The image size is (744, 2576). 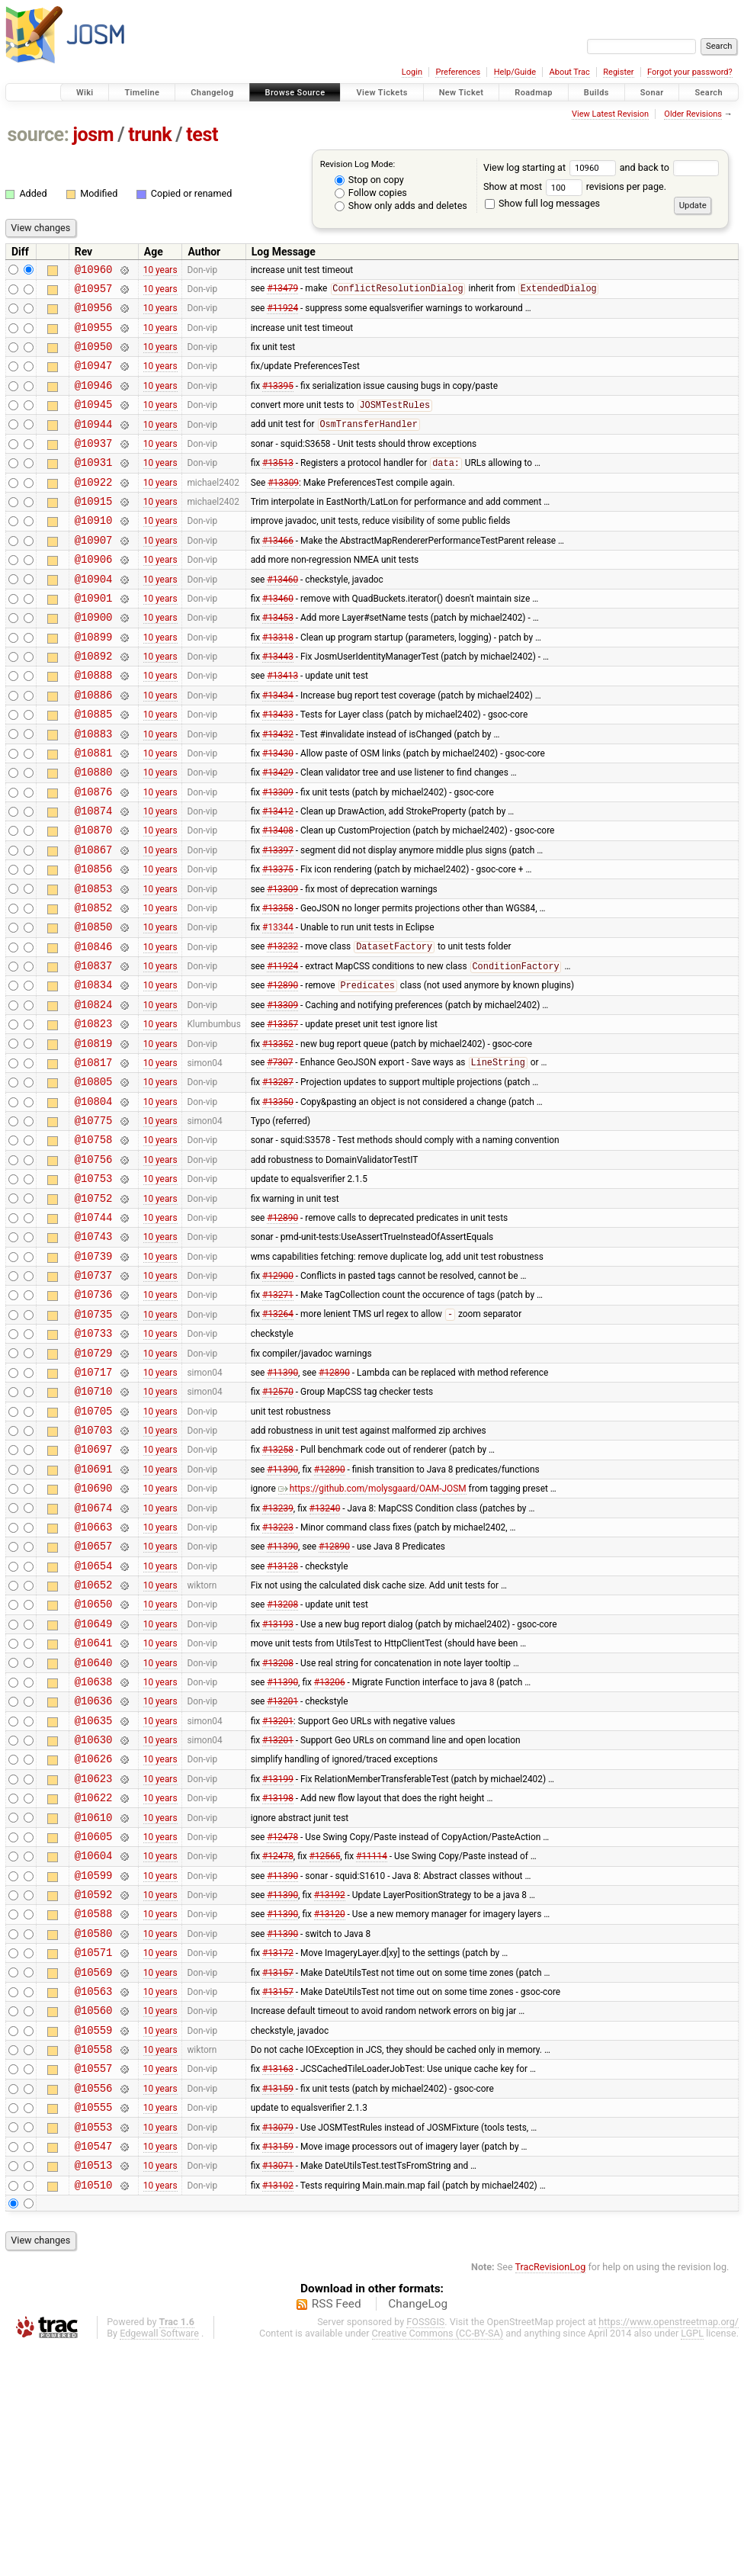 What do you see at coordinates (94, 1006) in the screenshot?
I see `@10850` at bounding box center [94, 1006].